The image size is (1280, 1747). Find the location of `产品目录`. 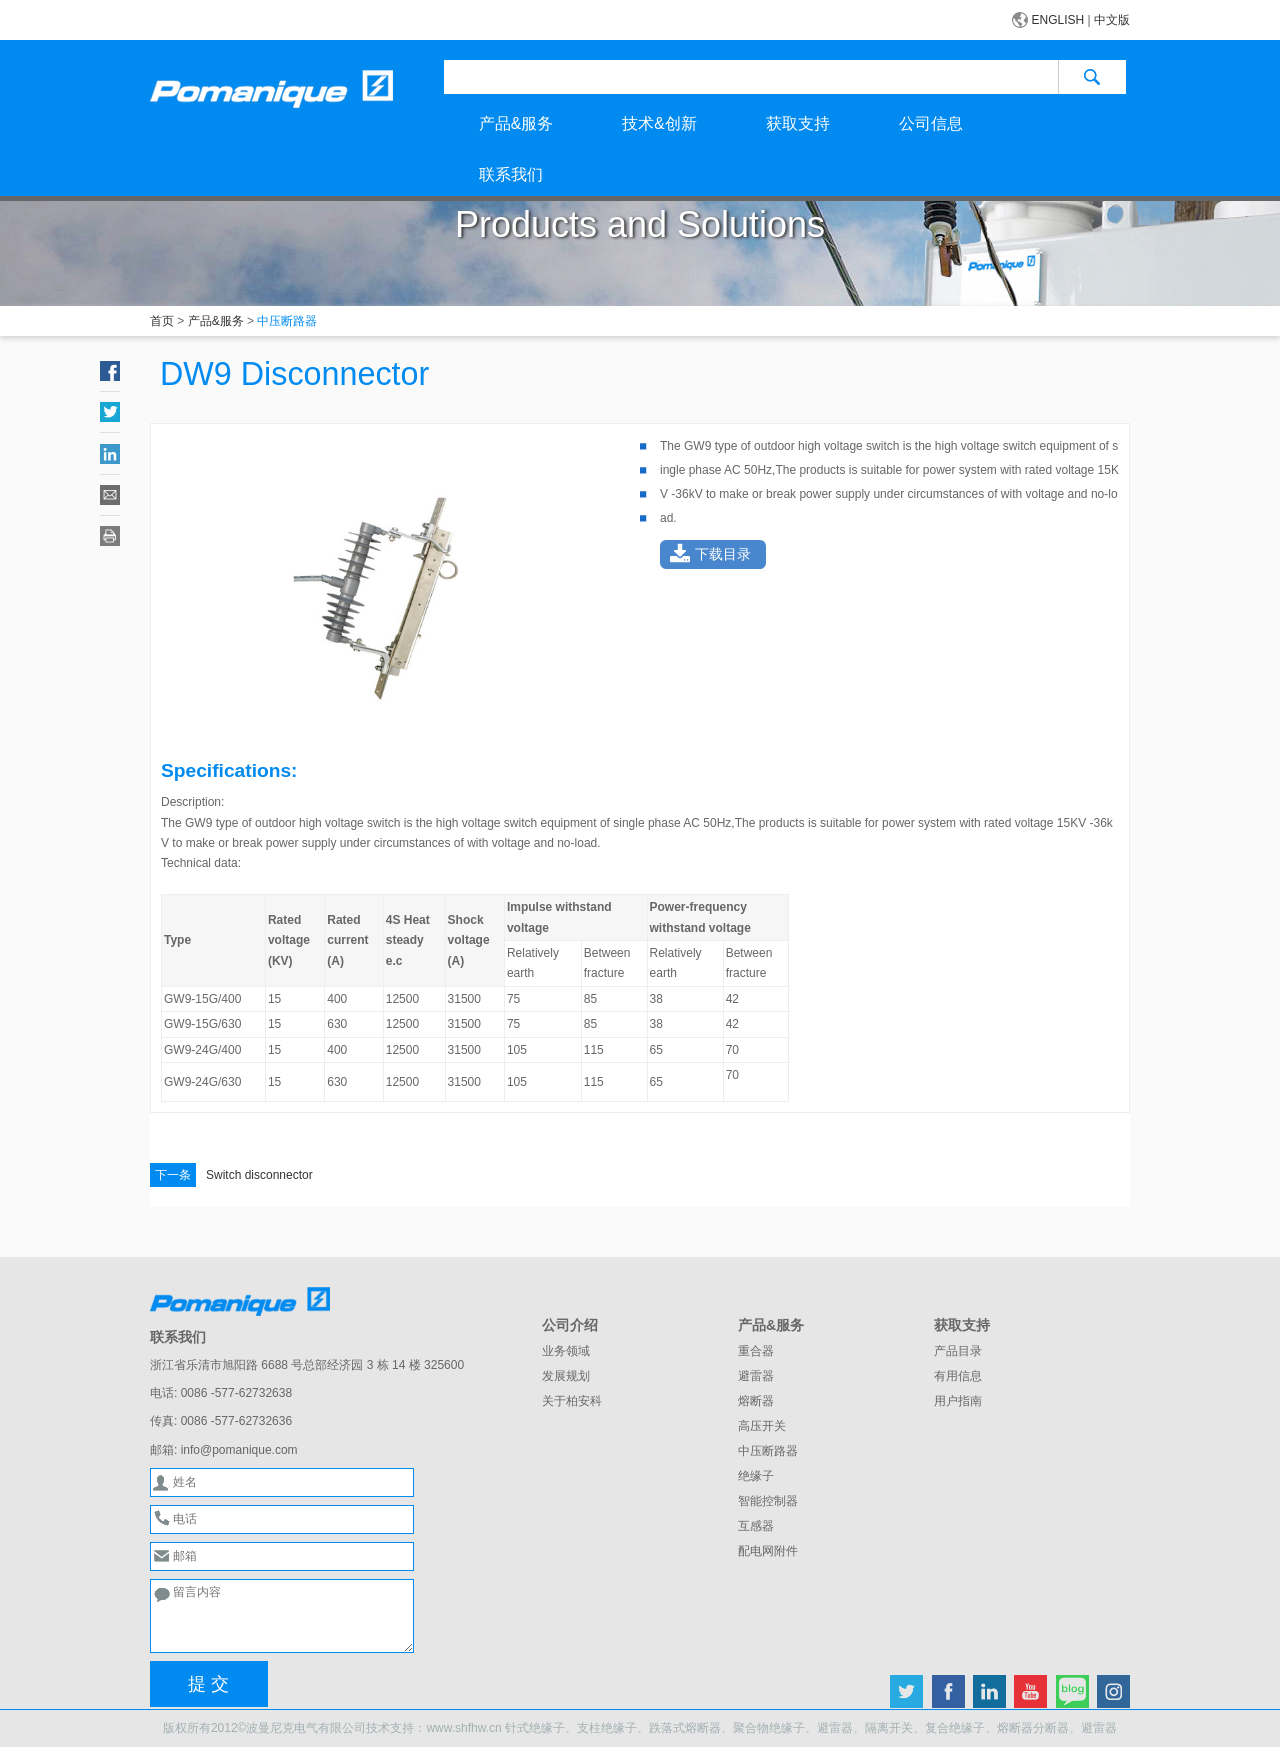

产品目录 is located at coordinates (958, 1351).